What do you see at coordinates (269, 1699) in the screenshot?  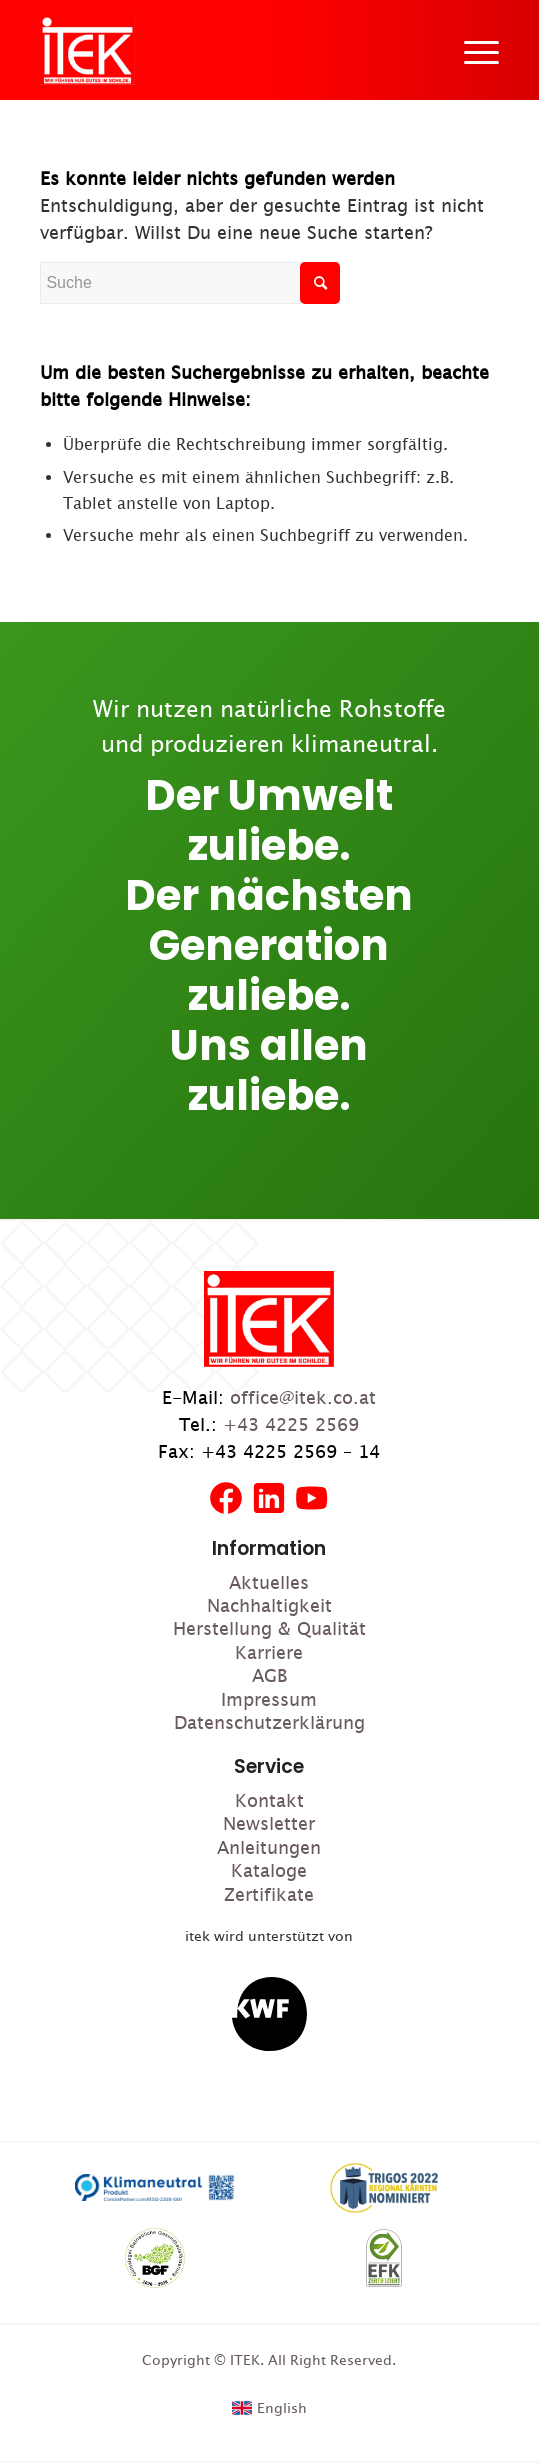 I see `Impressum` at bounding box center [269, 1699].